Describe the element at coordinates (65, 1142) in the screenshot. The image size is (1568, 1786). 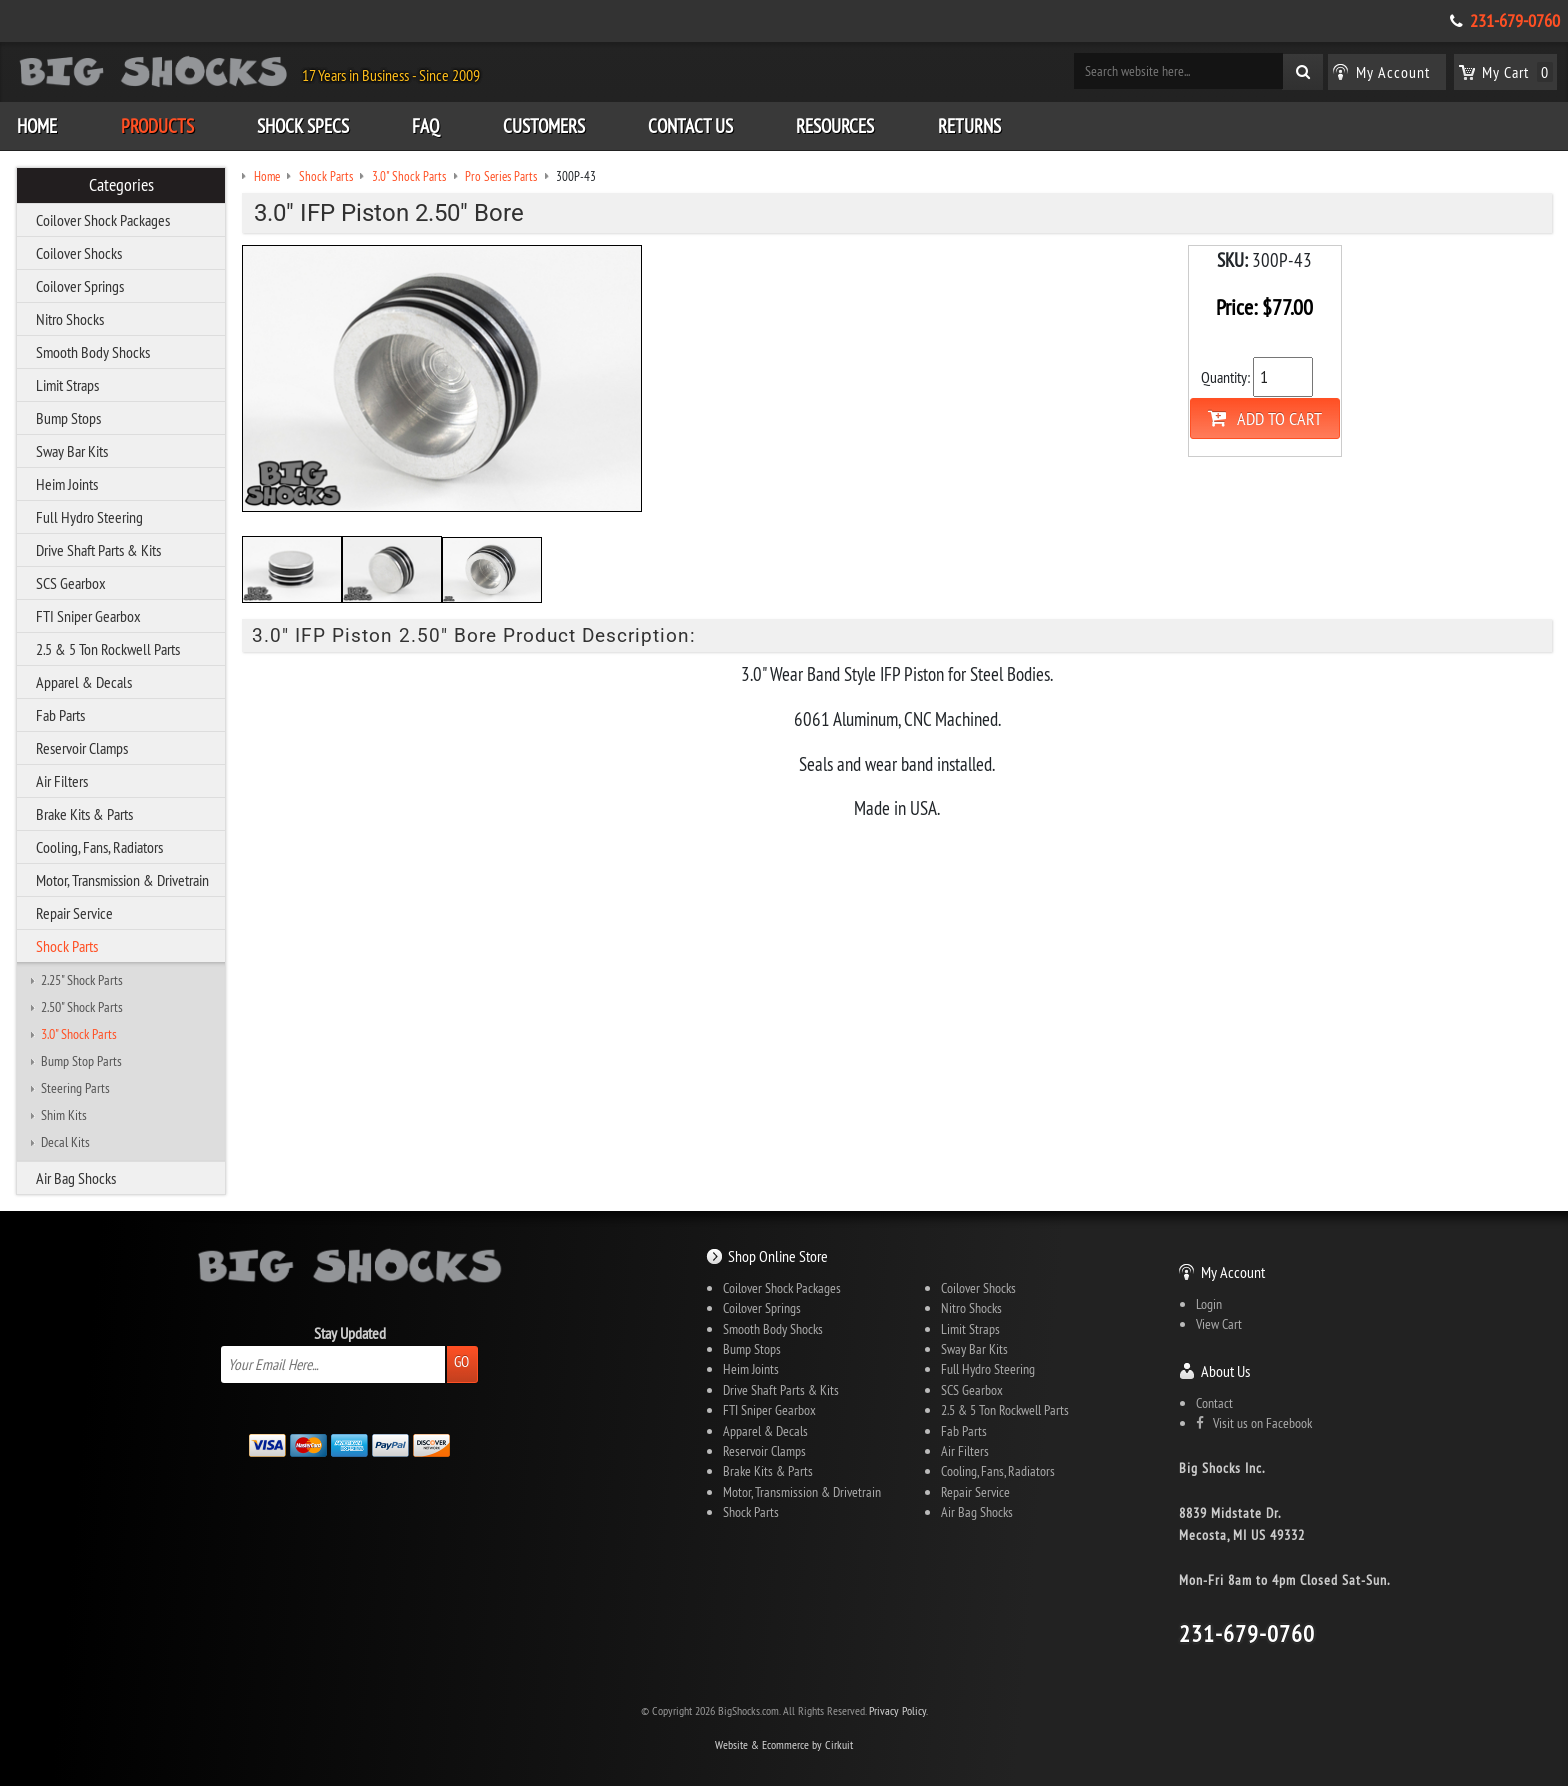
I see `Decal Kits` at that location.